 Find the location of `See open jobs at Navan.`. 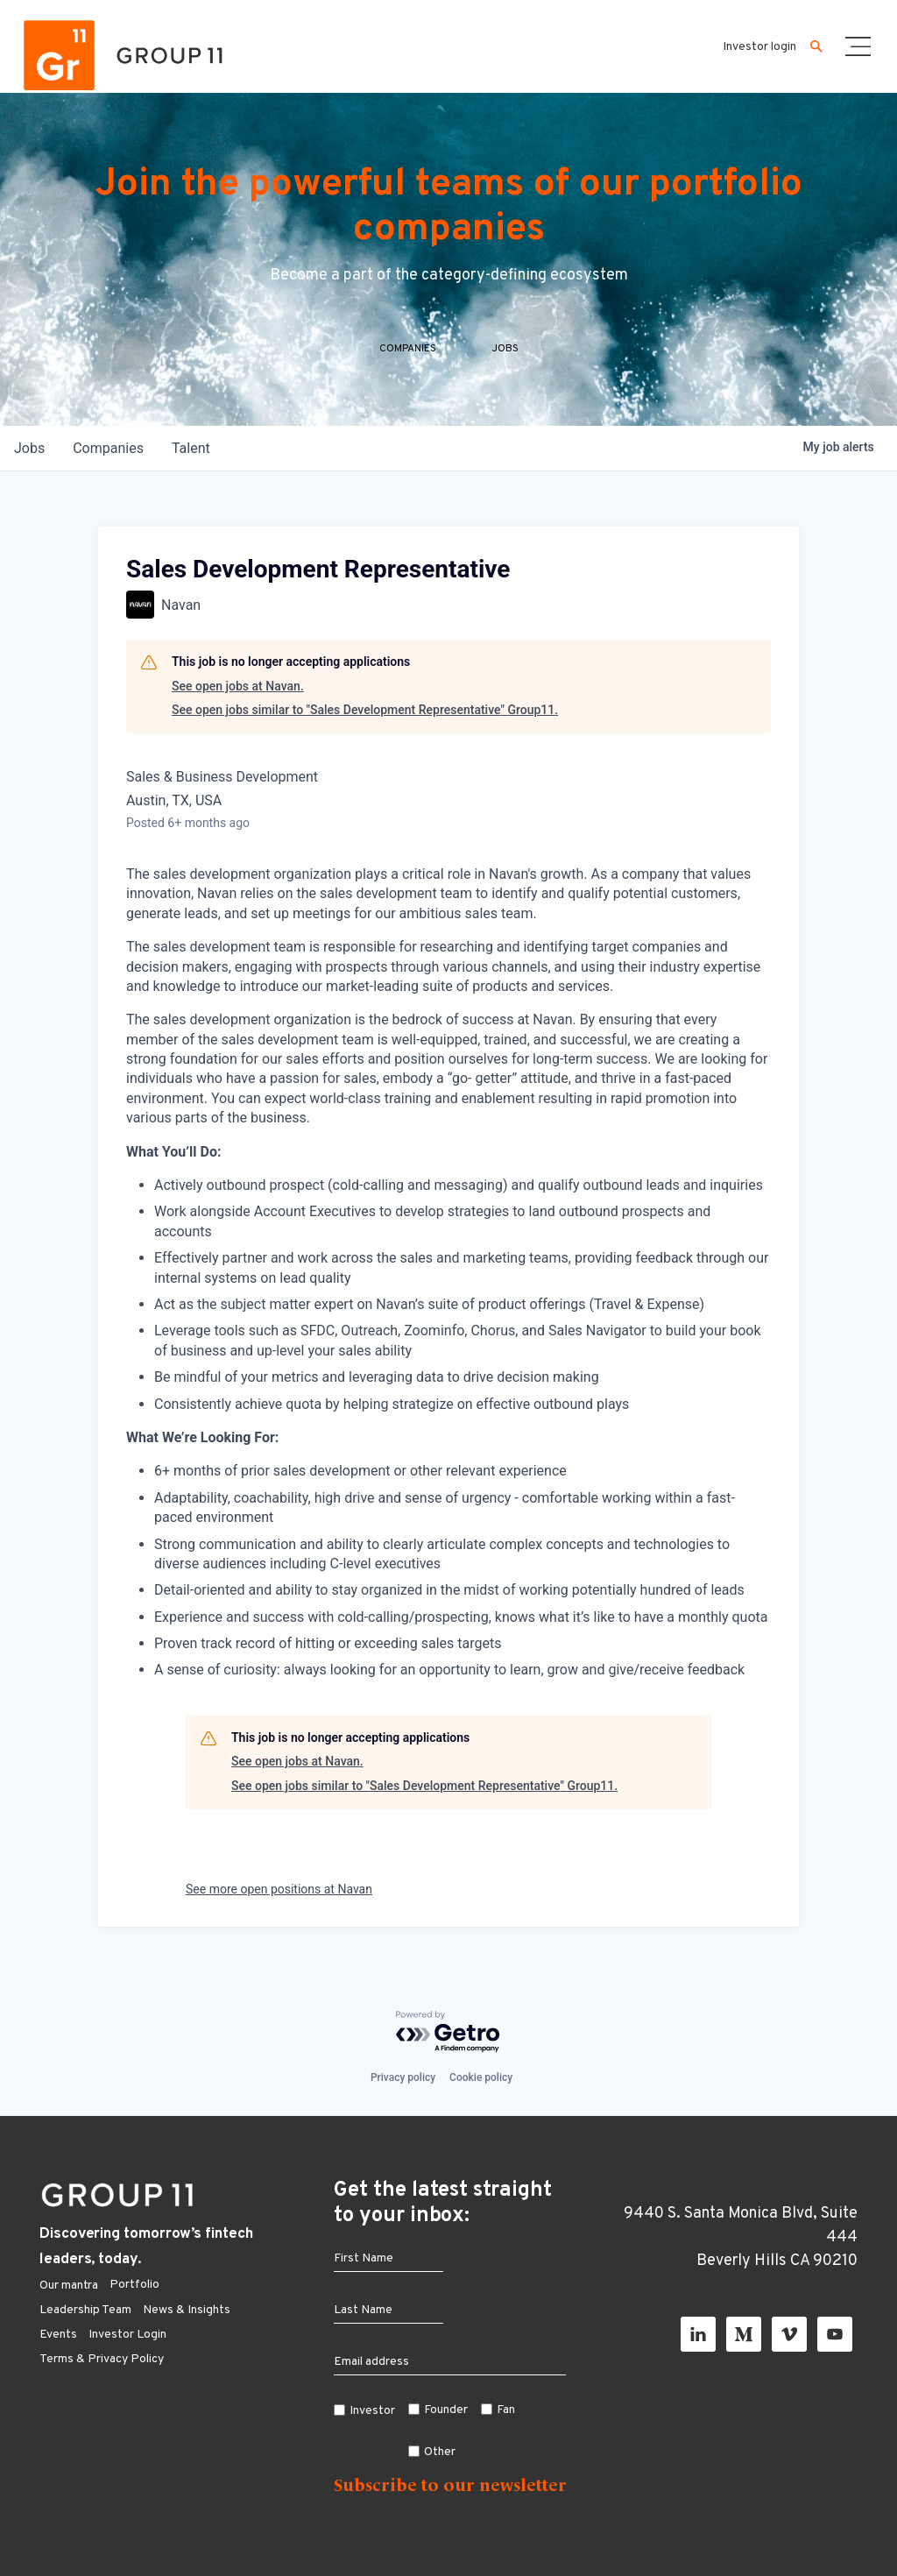

See open jobs at Navan. is located at coordinates (238, 686).